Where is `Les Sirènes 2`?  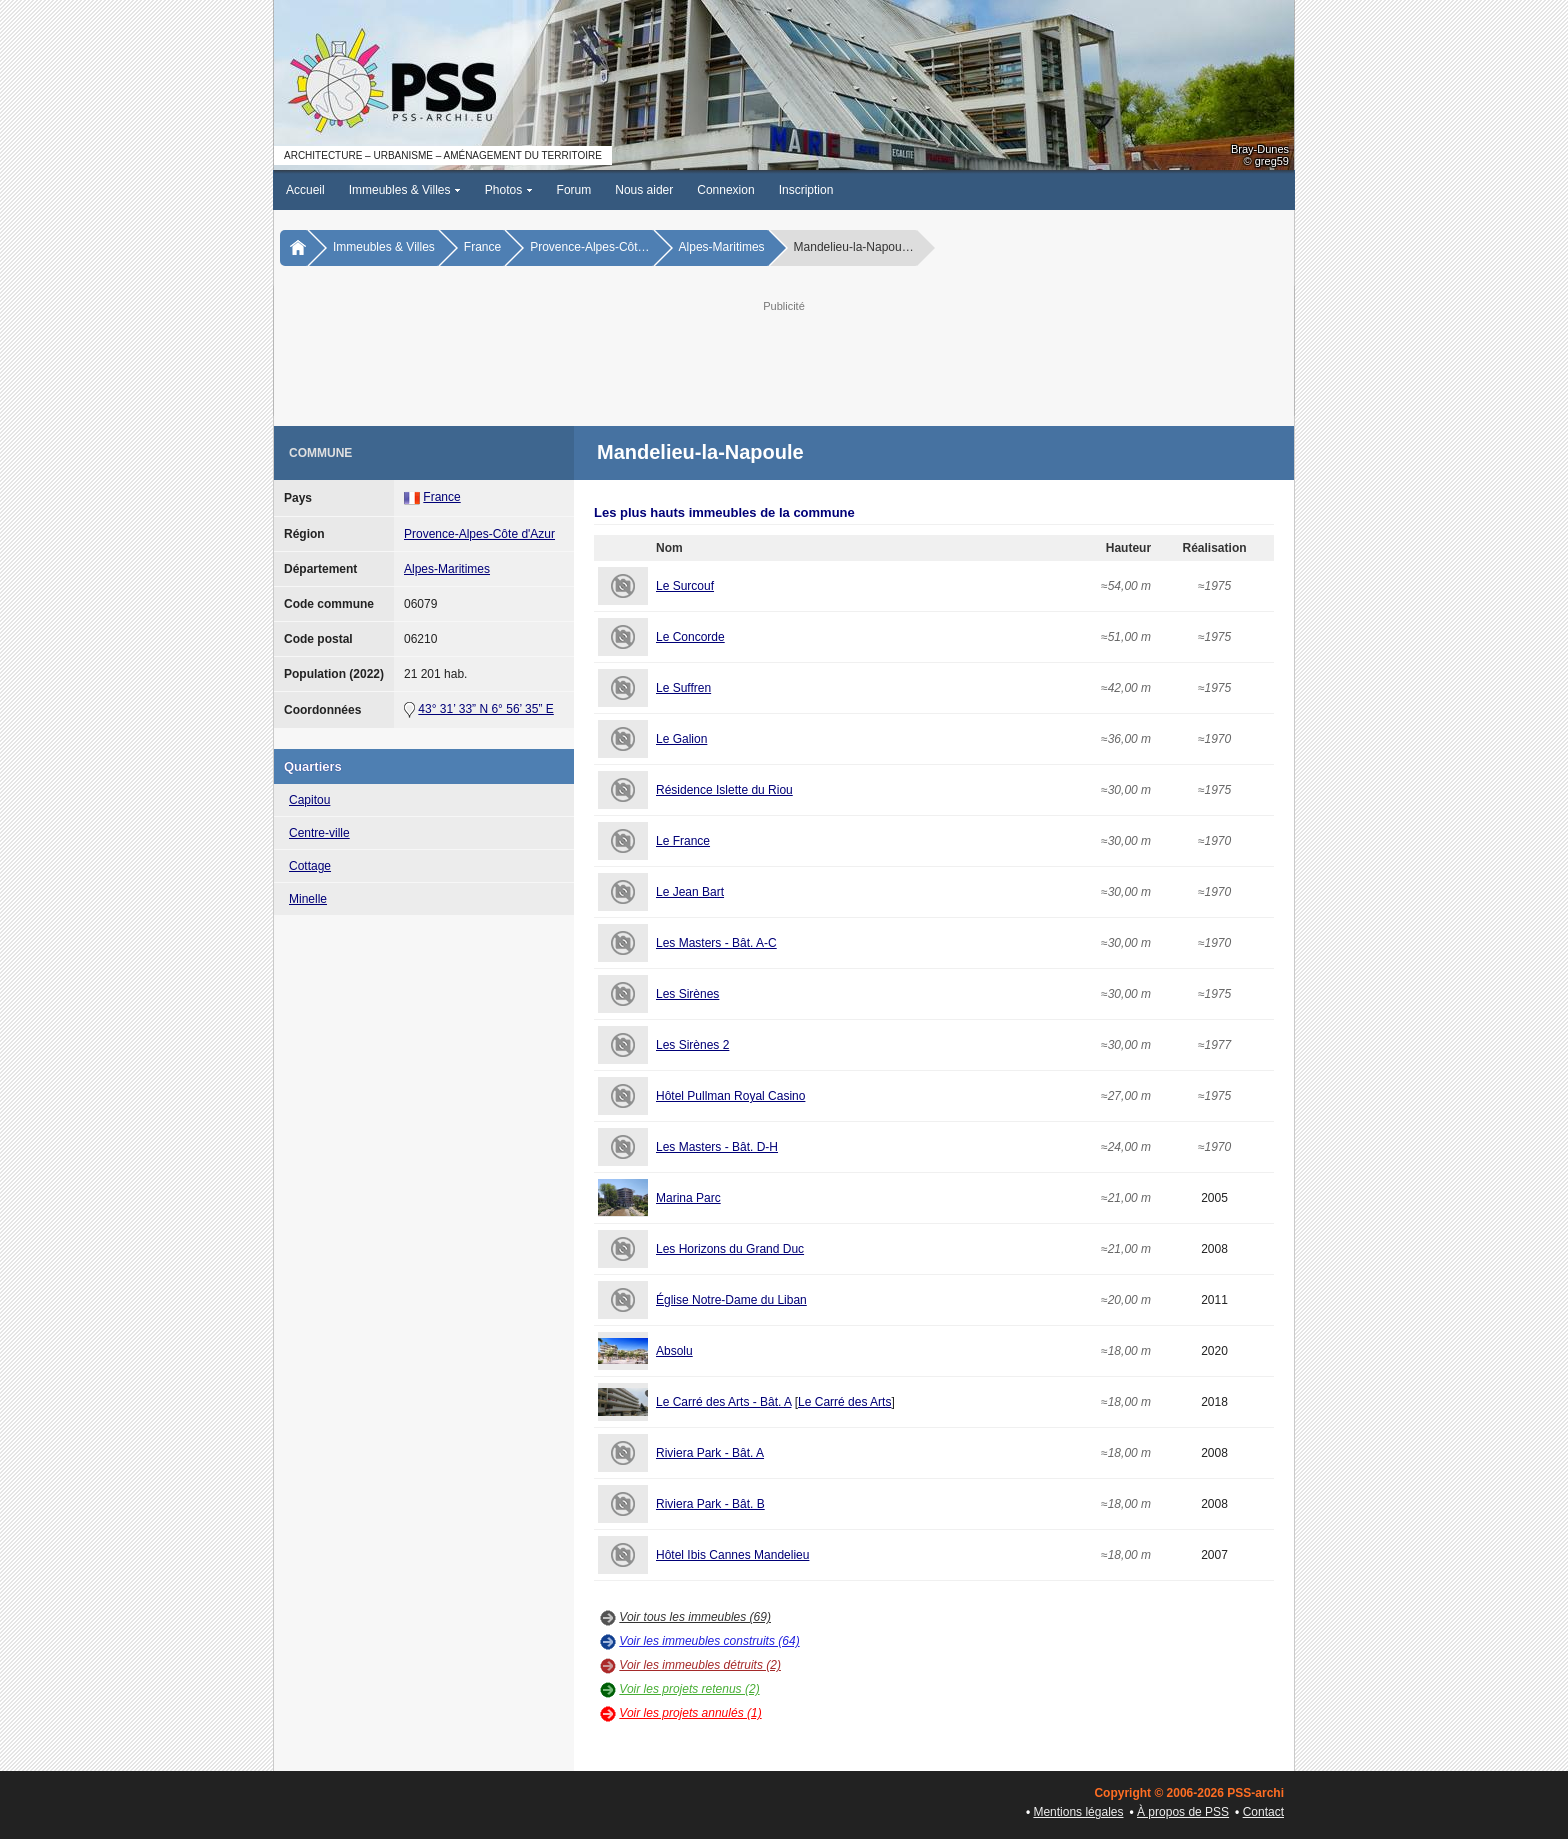
Les Sirènes 2 is located at coordinates (692, 1045).